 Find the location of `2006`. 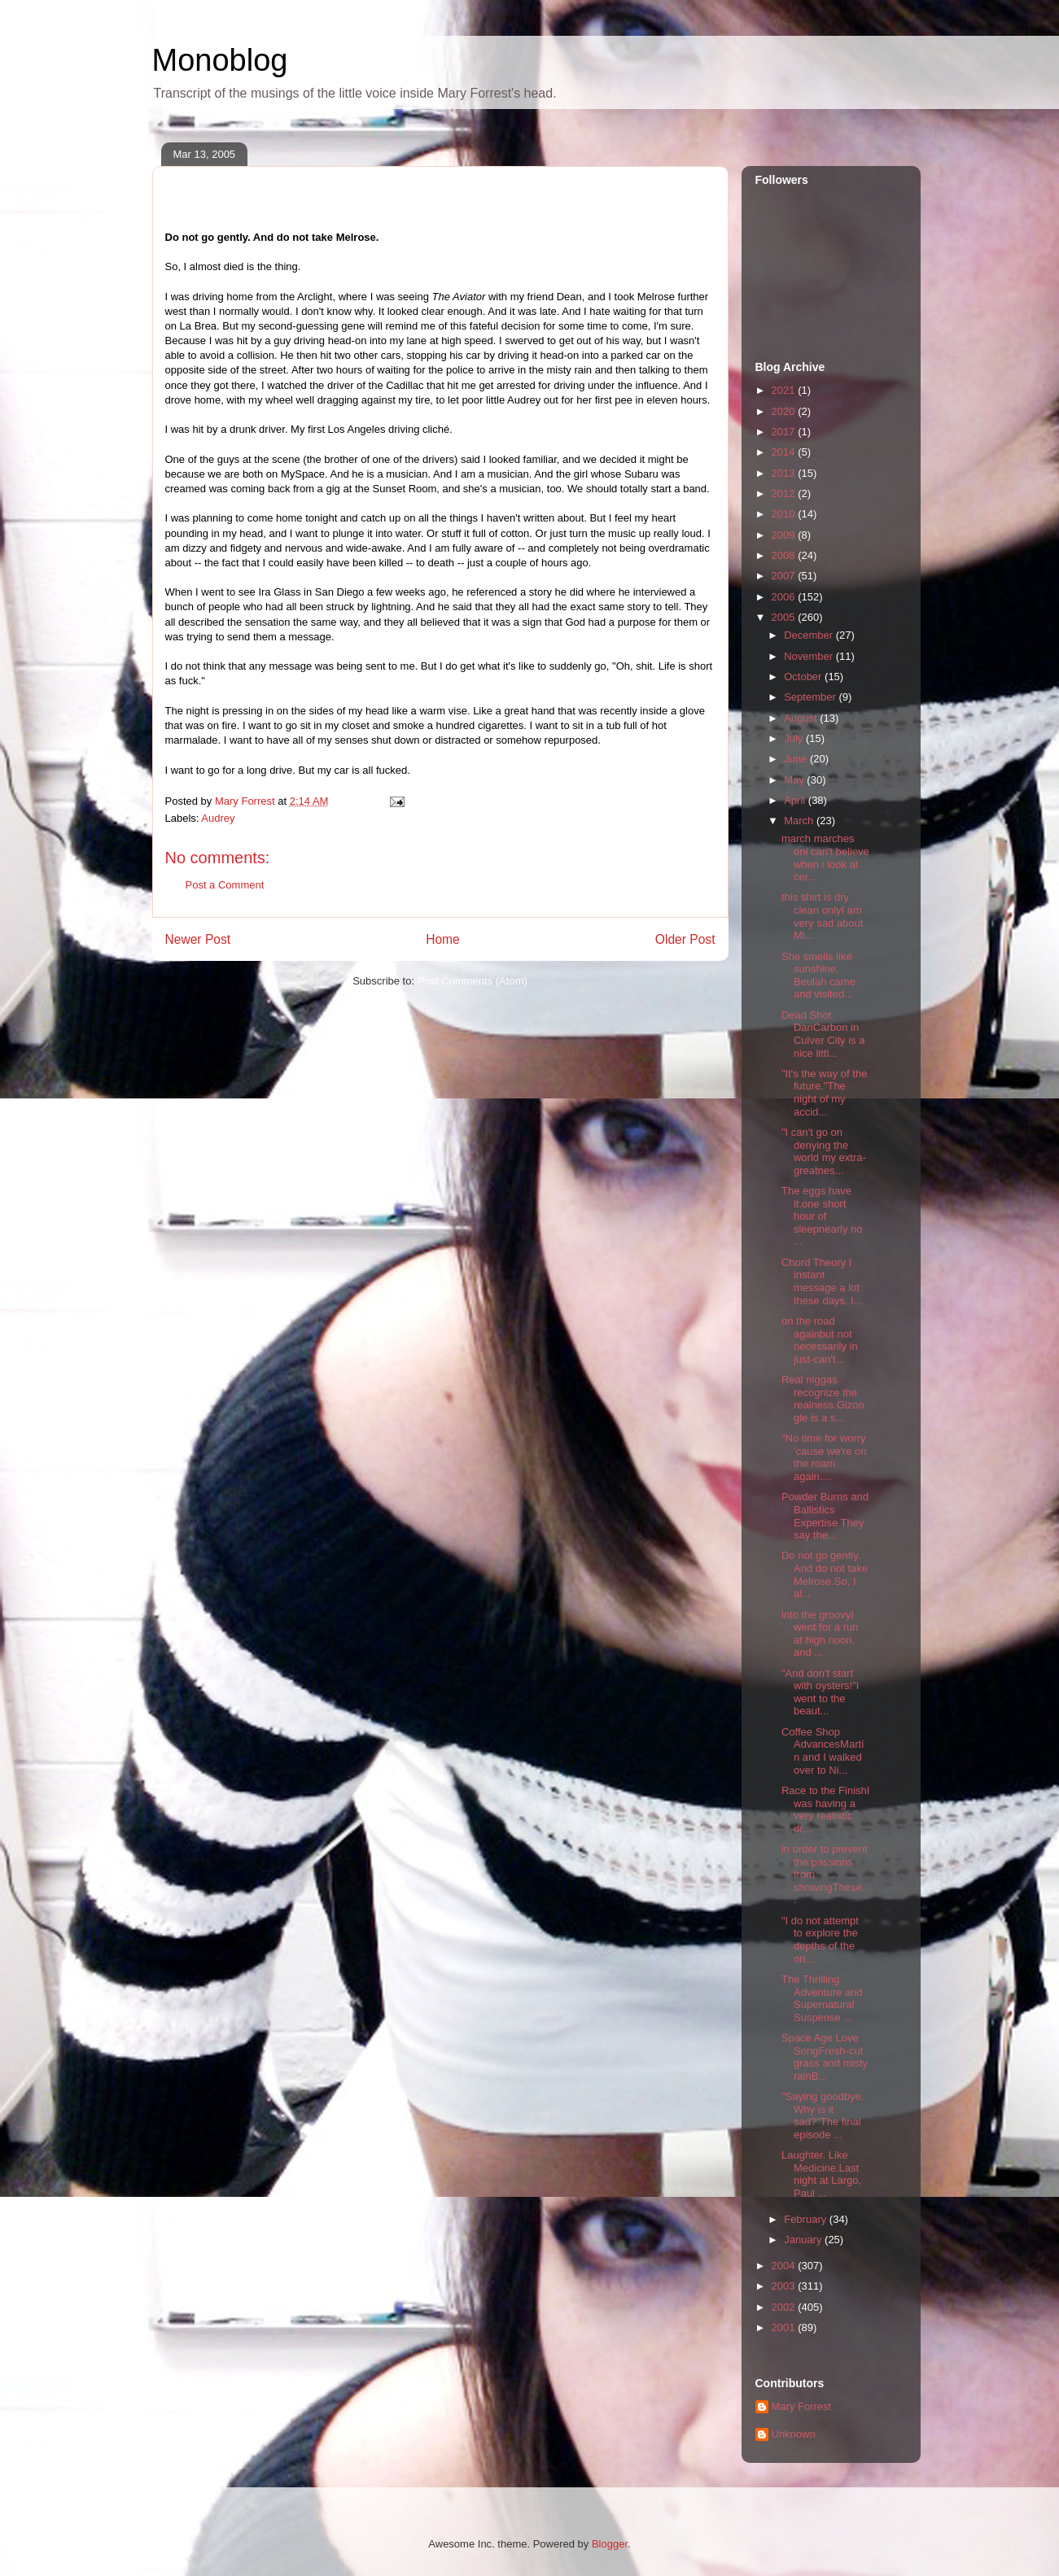

2006 is located at coordinates (785, 597).